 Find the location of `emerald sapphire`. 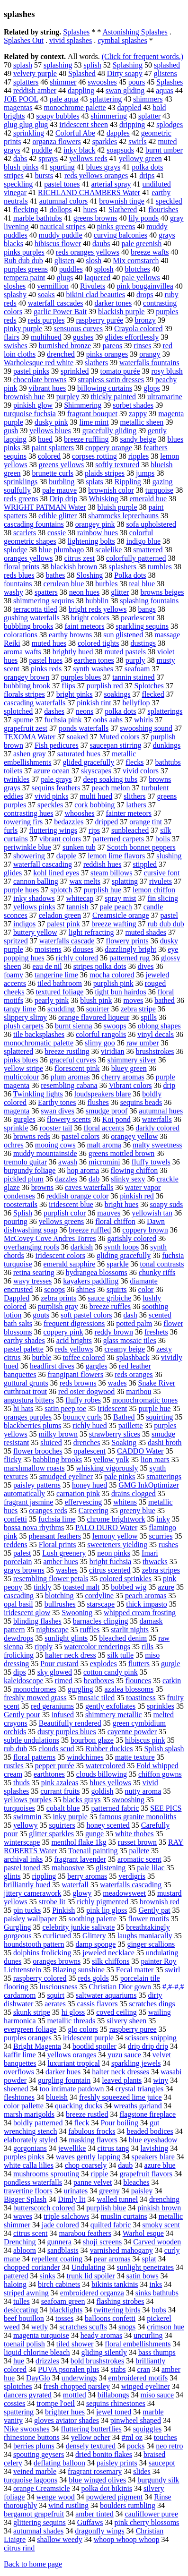

emerald sapphire is located at coordinates (70, 1264).